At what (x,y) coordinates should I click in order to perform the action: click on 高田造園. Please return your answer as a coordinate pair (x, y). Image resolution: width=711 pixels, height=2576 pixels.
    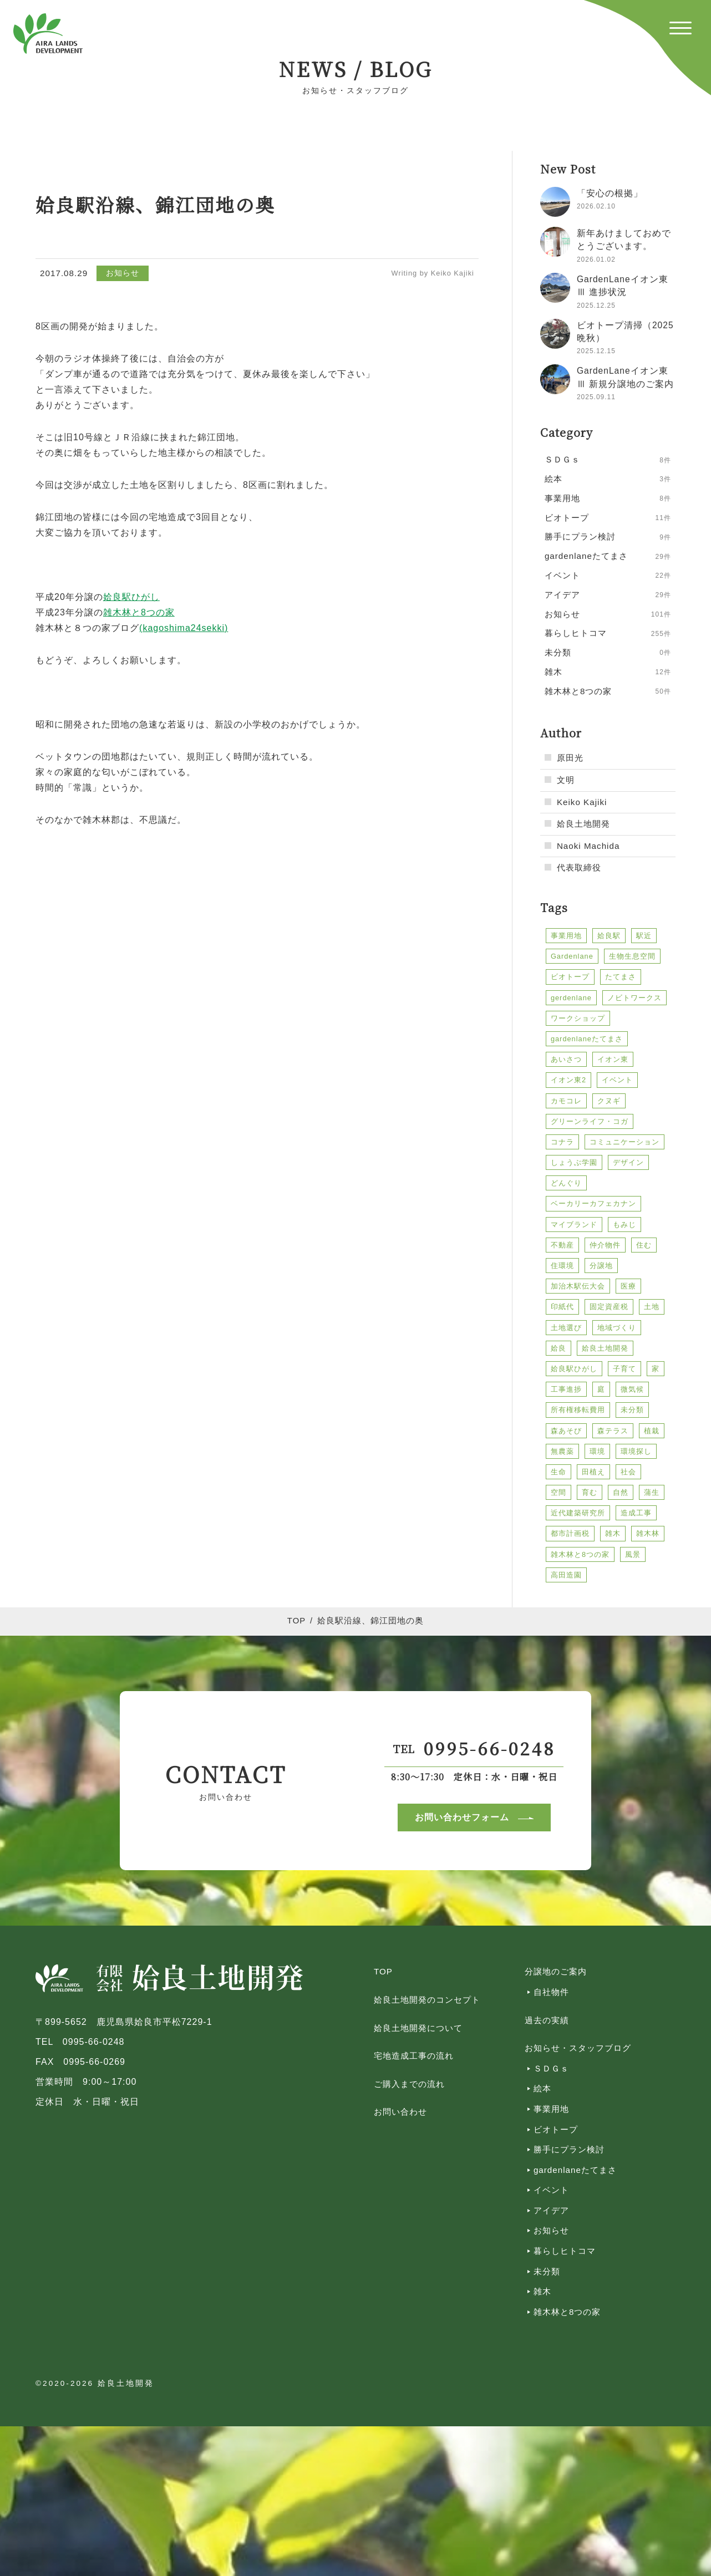
    Looking at the image, I should click on (566, 1575).